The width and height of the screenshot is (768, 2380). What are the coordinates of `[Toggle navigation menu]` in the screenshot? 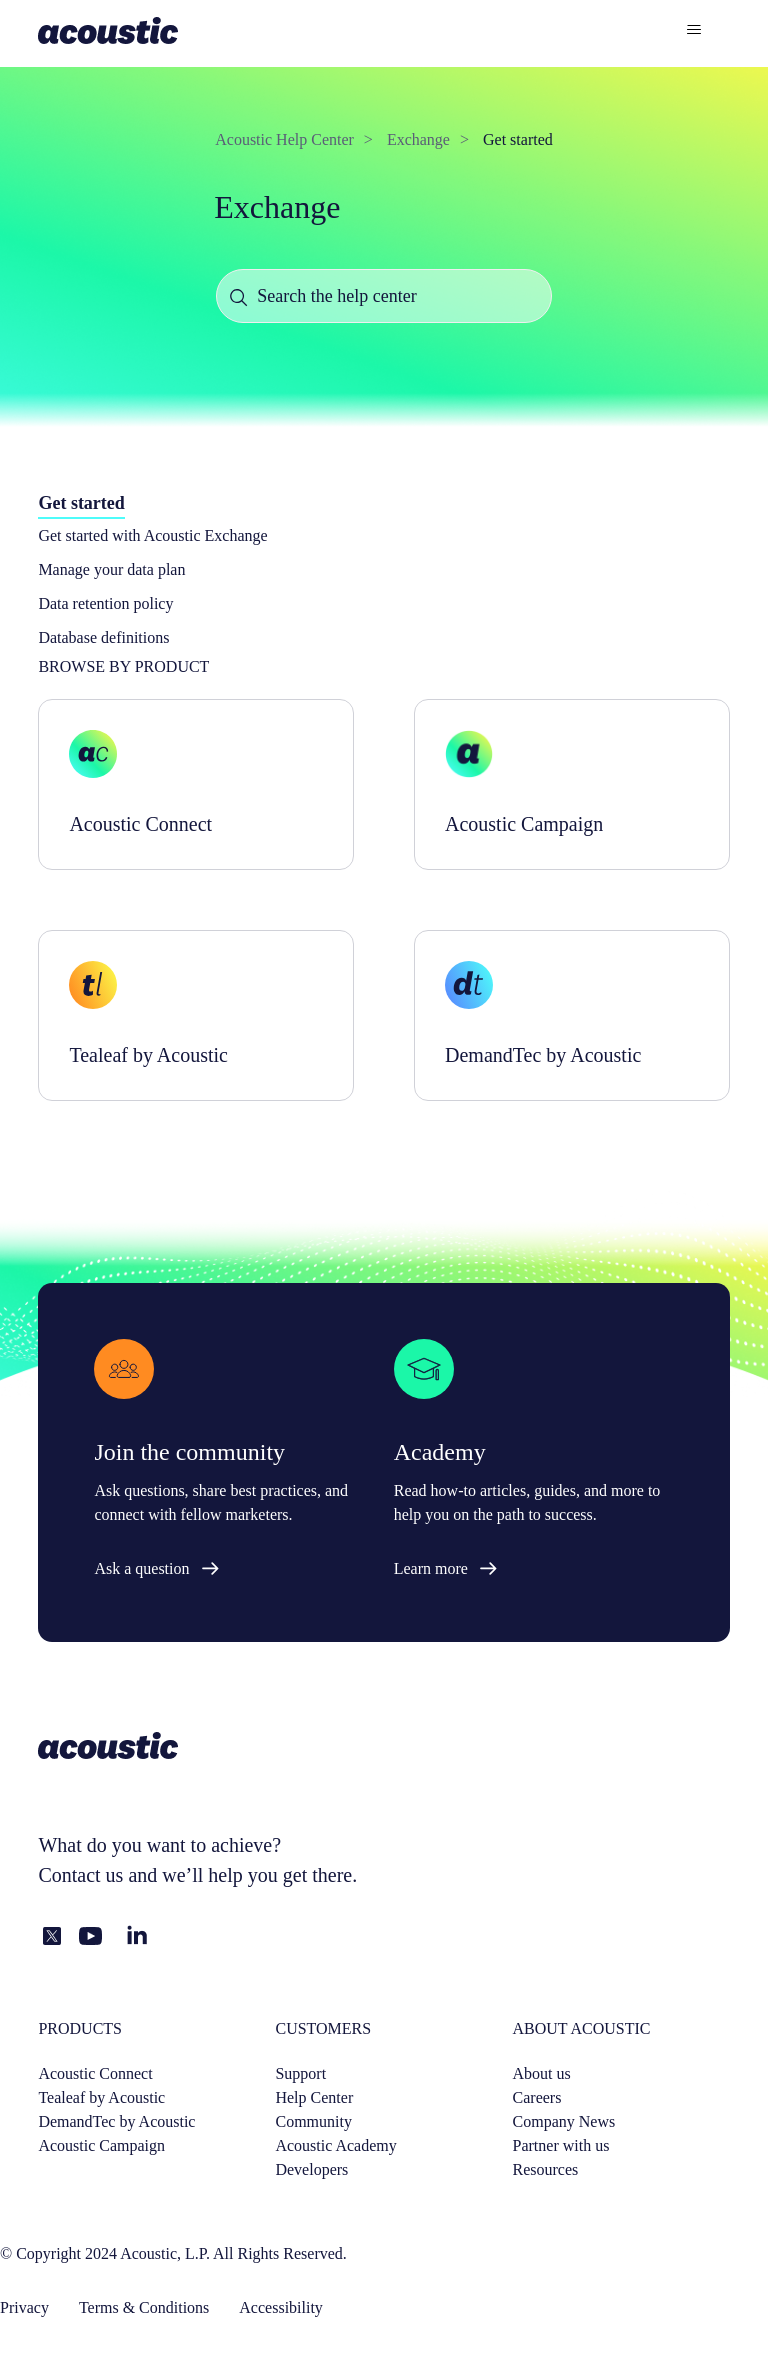 It's located at (694, 30).